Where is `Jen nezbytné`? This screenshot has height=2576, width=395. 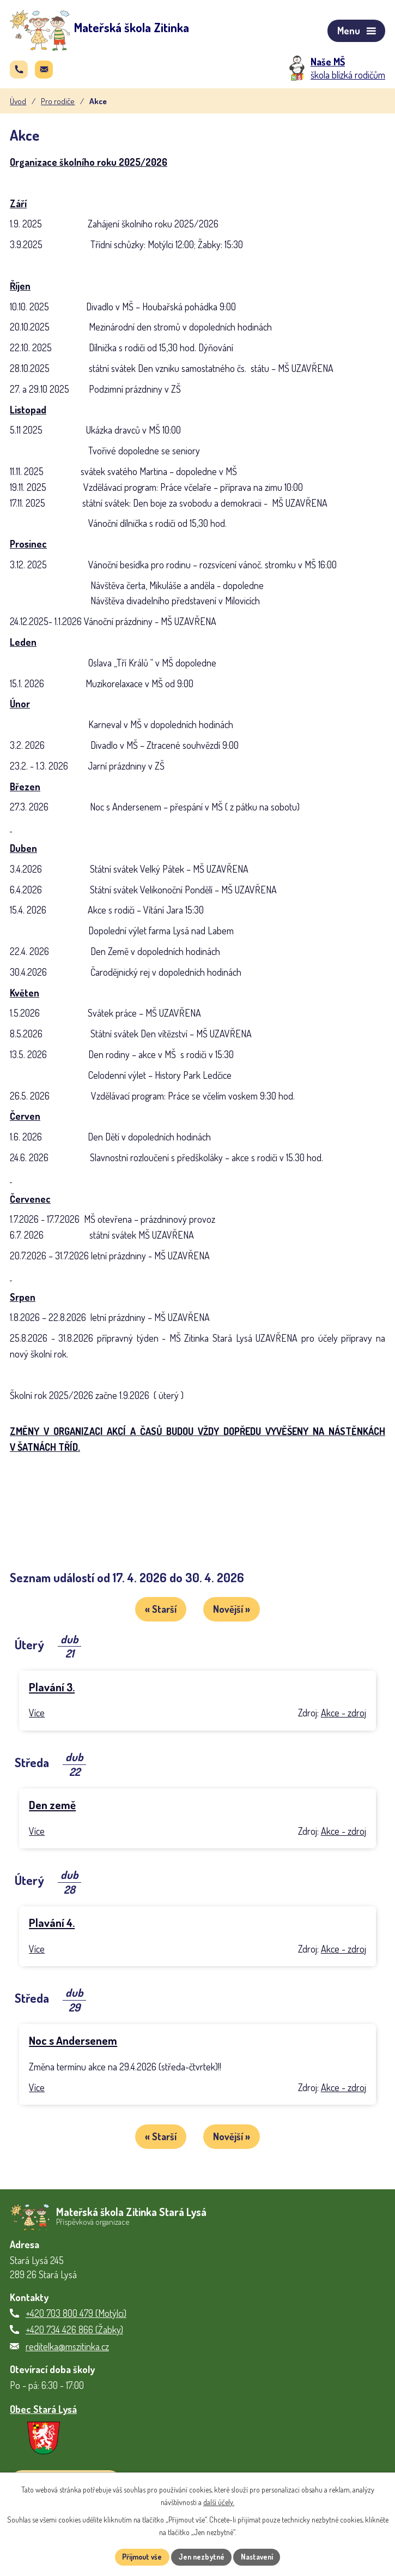
Jen nezbytné is located at coordinates (201, 2556).